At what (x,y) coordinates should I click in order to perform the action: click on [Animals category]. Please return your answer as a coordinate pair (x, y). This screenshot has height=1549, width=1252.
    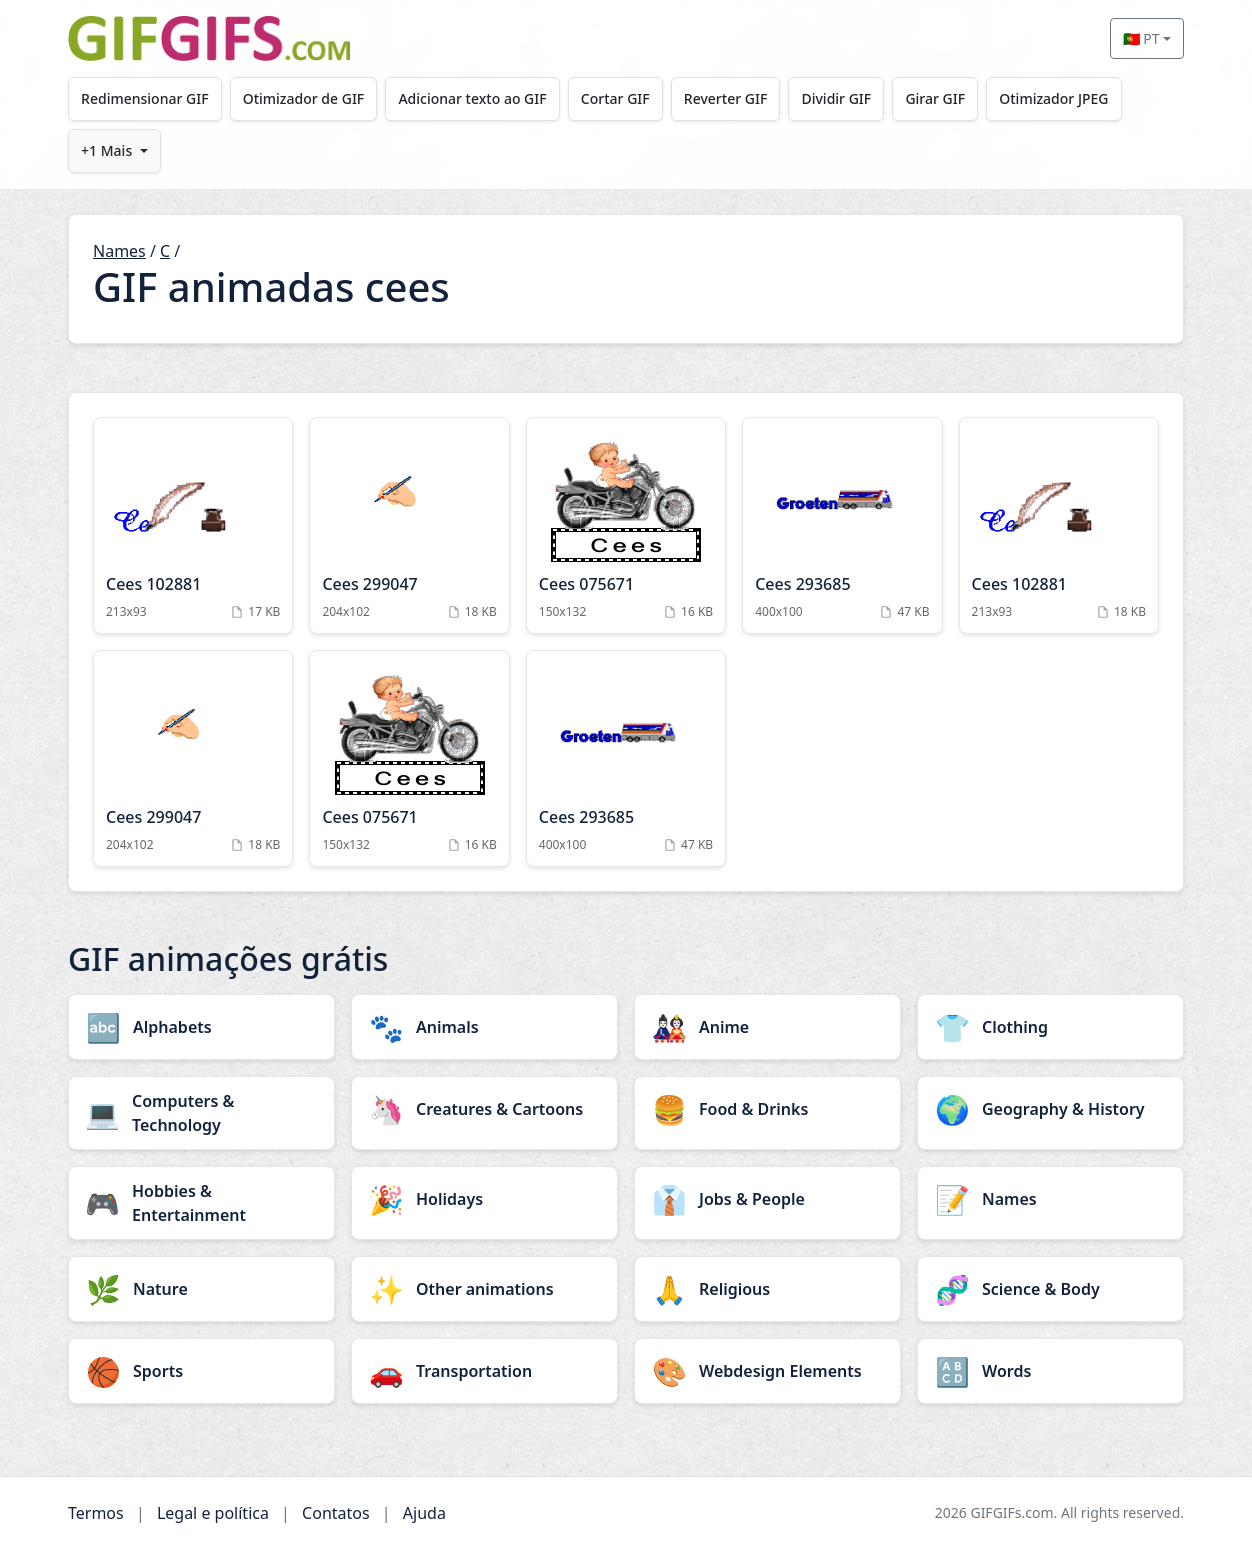
    Looking at the image, I should click on (484, 1027).